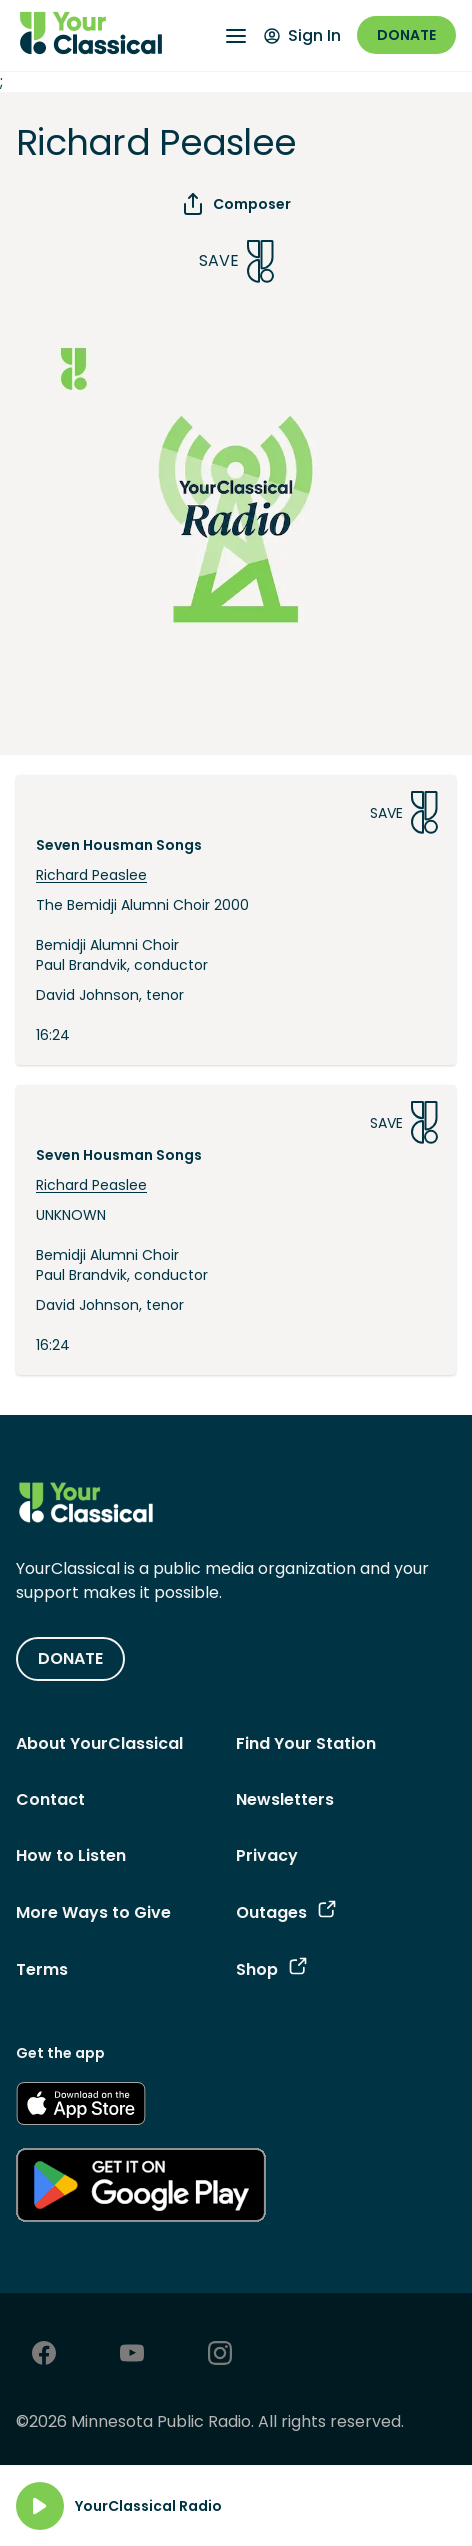 The image size is (472, 2546). What do you see at coordinates (406, 35) in the screenshot?
I see `Donate [Donate - link opens in a new window]` at bounding box center [406, 35].